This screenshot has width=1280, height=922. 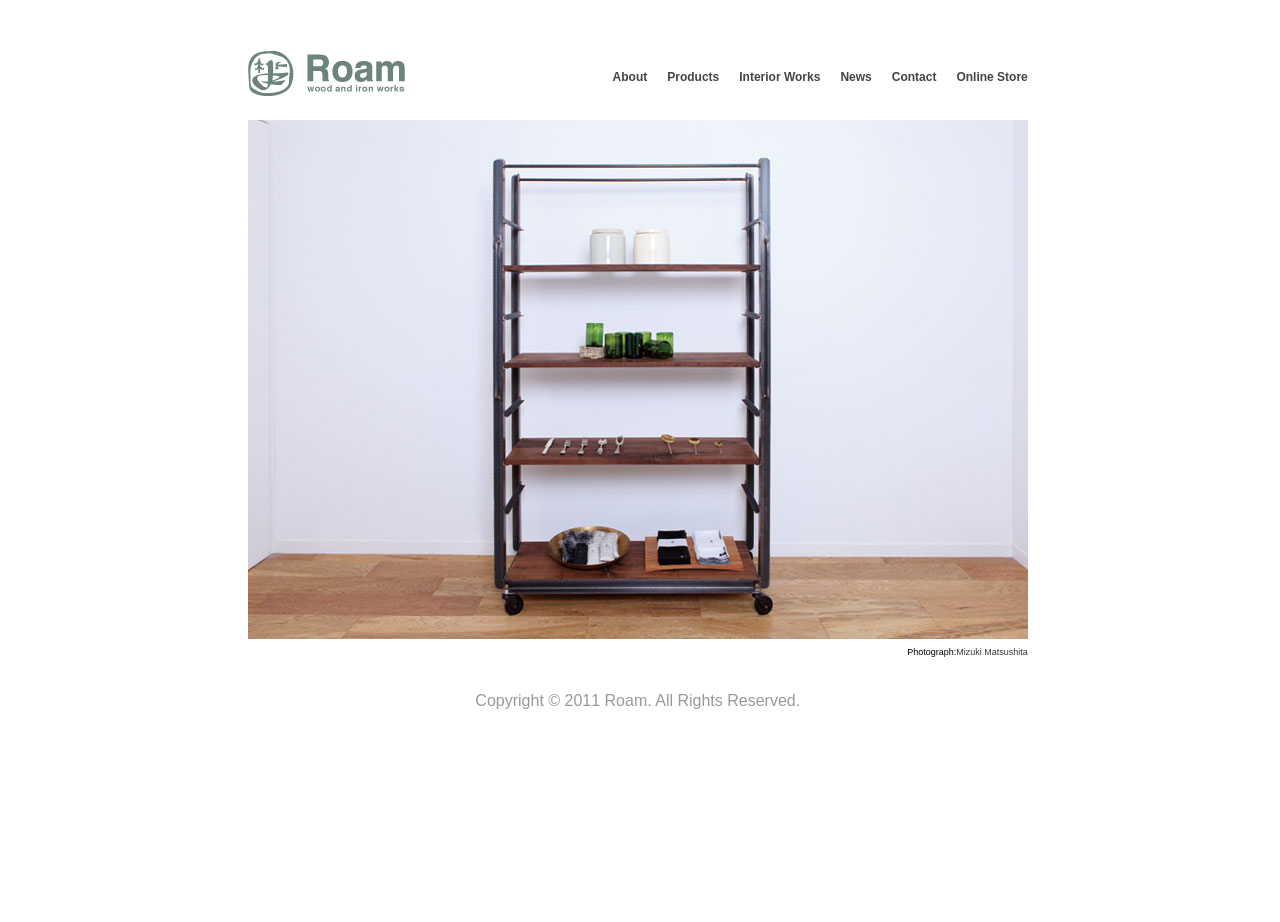 What do you see at coordinates (855, 77) in the screenshot?
I see `News` at bounding box center [855, 77].